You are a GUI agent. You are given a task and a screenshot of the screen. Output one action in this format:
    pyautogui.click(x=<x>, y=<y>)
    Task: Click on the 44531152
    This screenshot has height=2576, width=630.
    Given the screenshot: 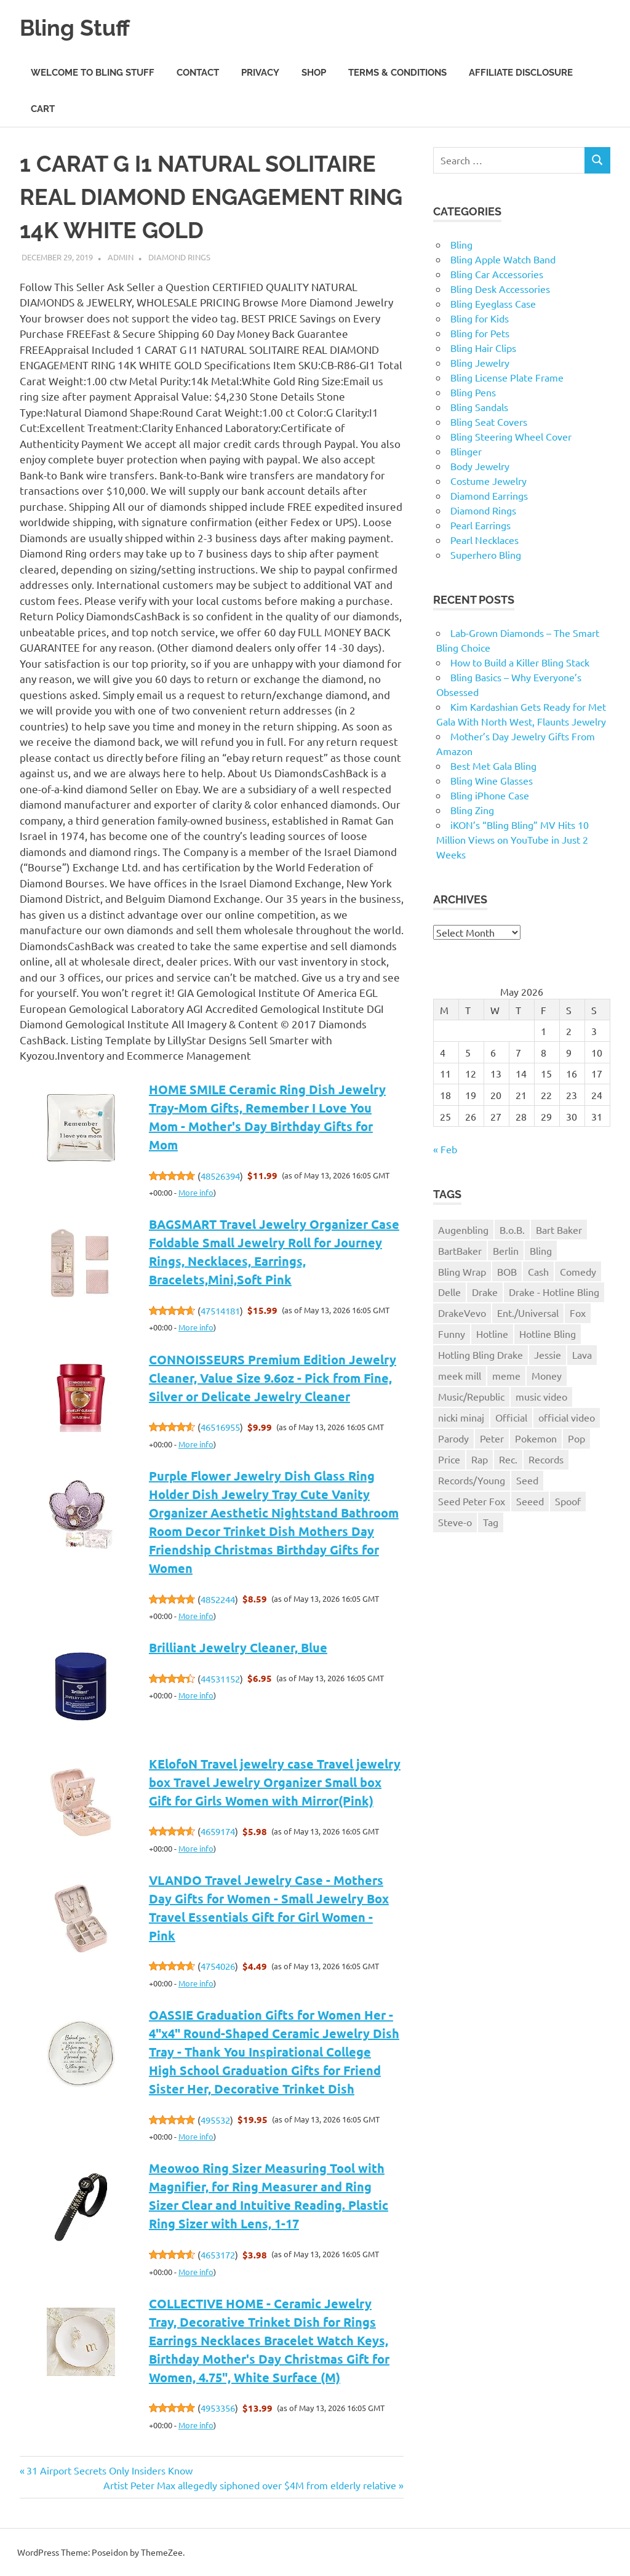 What is the action you would take?
    pyautogui.click(x=220, y=1678)
    